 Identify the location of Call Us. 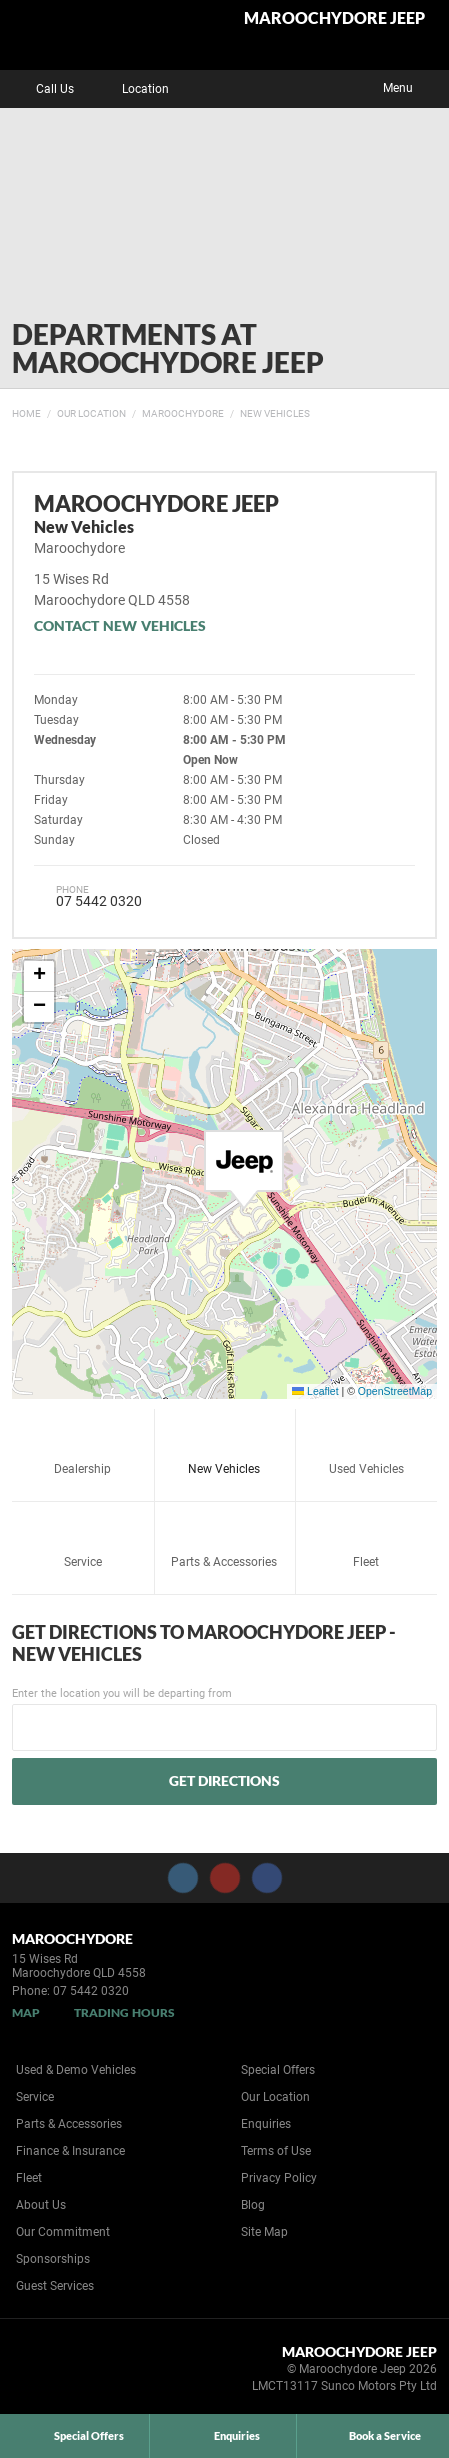
(40, 89).